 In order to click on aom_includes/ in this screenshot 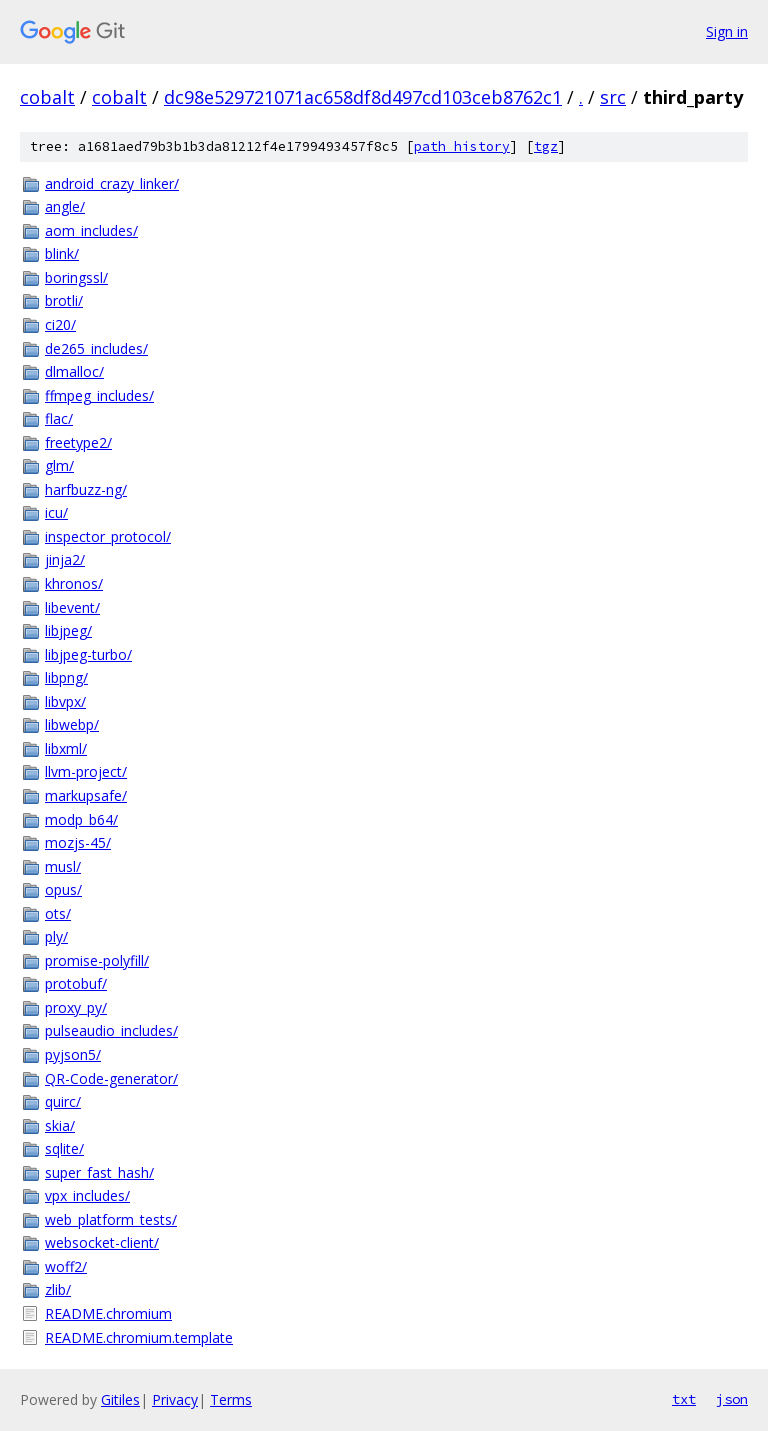, I will do `click(91, 230)`.